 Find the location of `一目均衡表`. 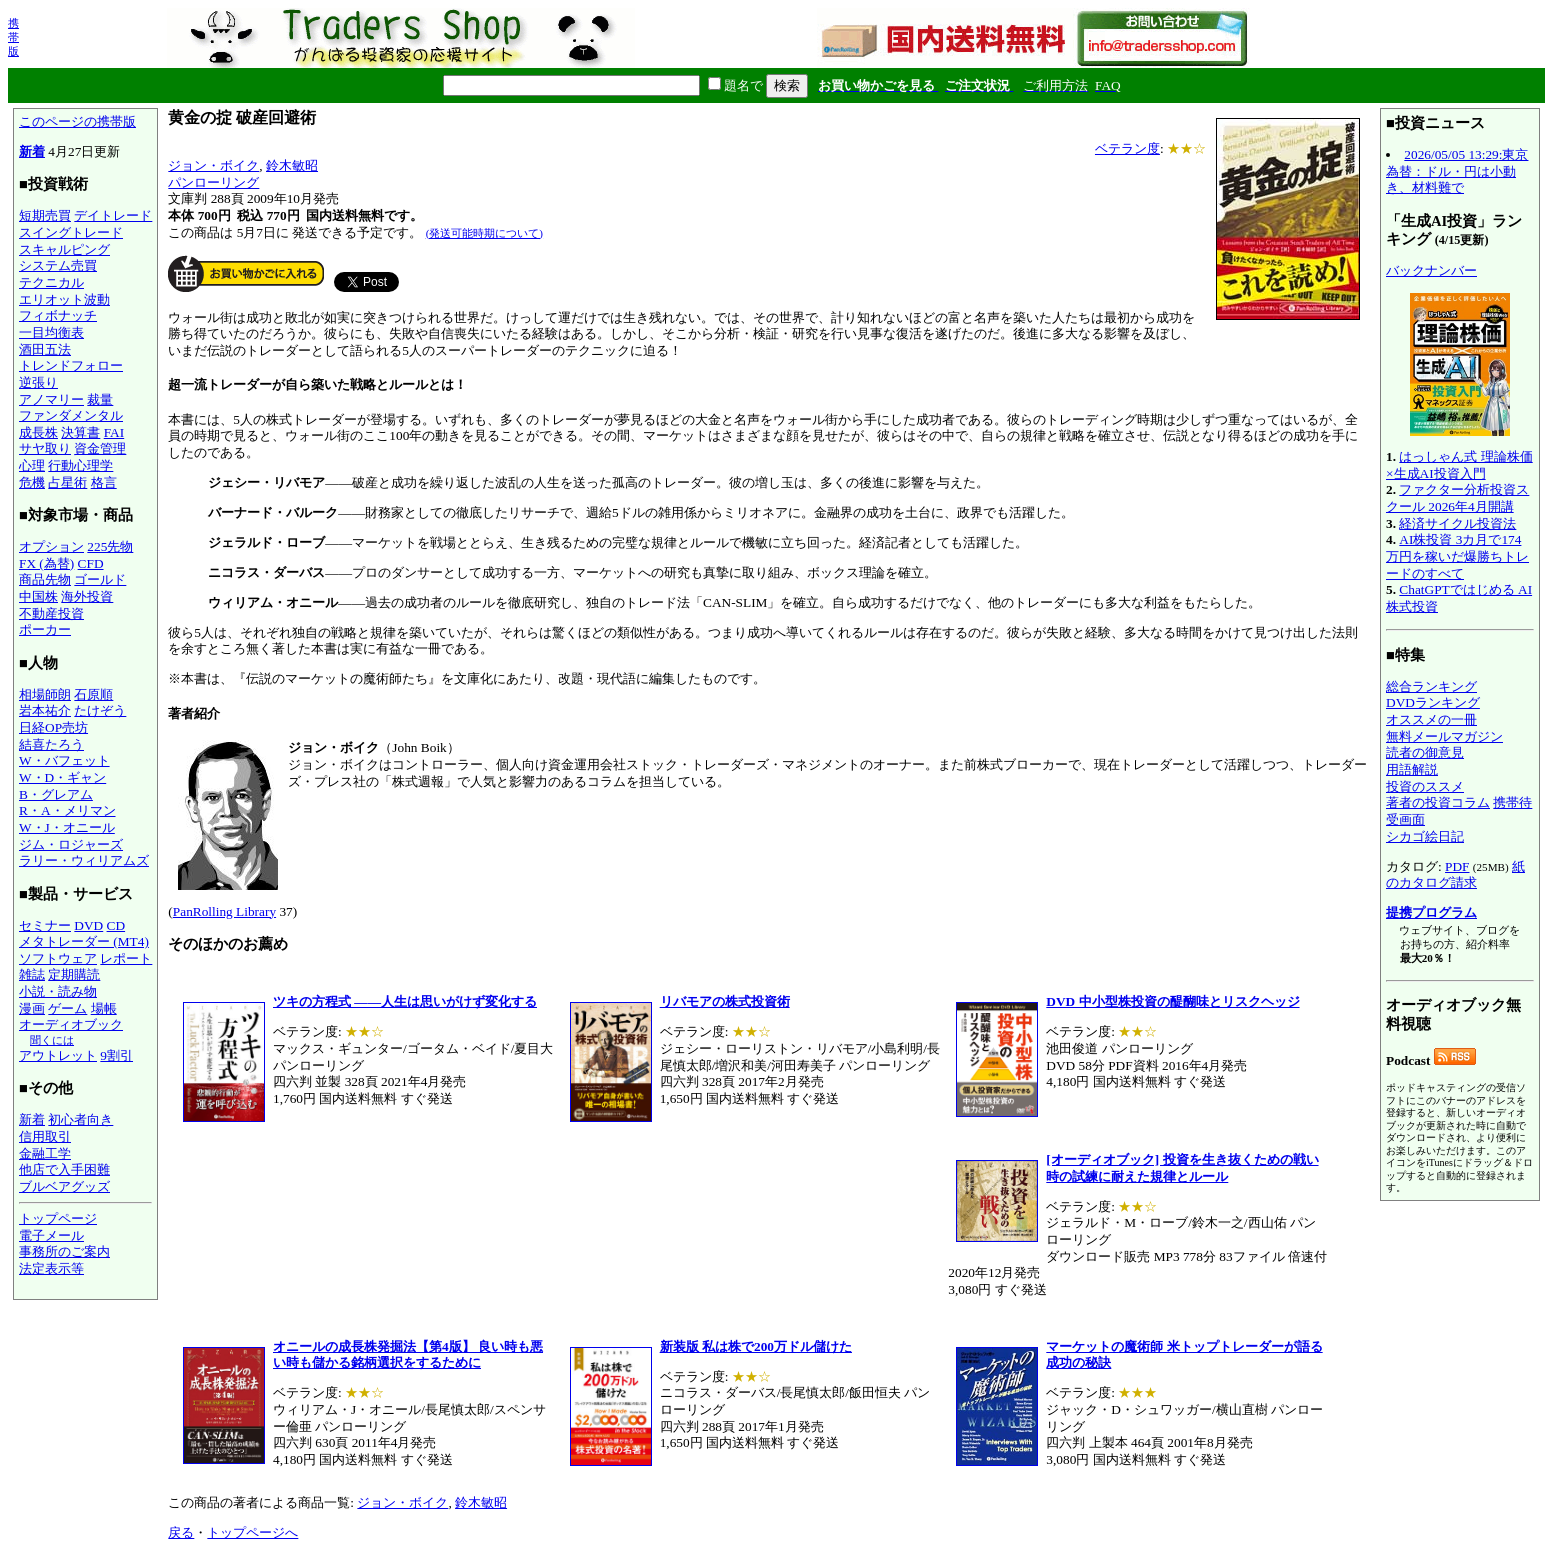

一目均衡表 is located at coordinates (51, 332).